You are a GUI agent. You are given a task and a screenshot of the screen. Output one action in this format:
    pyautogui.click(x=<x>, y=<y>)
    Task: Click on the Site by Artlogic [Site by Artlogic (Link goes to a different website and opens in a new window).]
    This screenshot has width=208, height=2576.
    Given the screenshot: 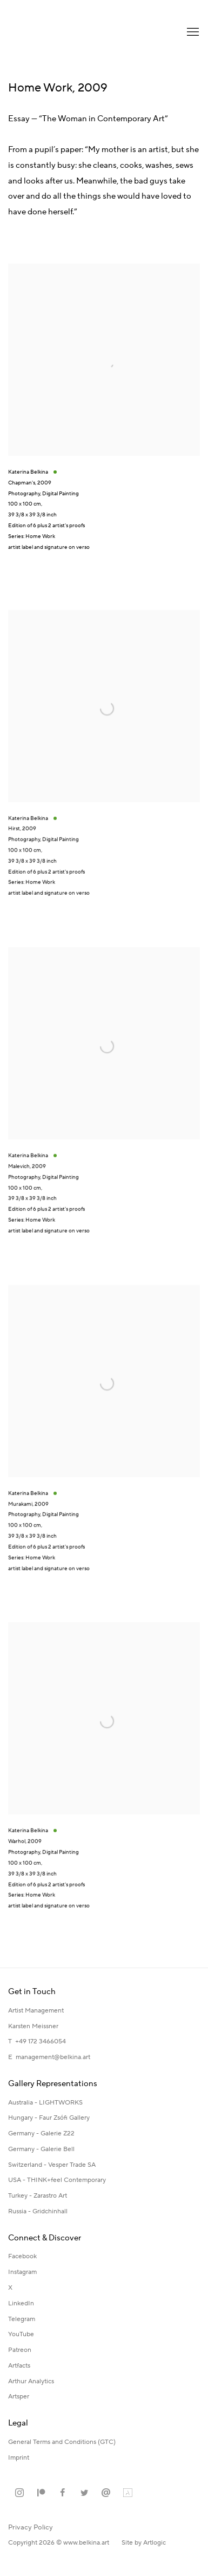 What is the action you would take?
    pyautogui.click(x=144, y=2543)
    